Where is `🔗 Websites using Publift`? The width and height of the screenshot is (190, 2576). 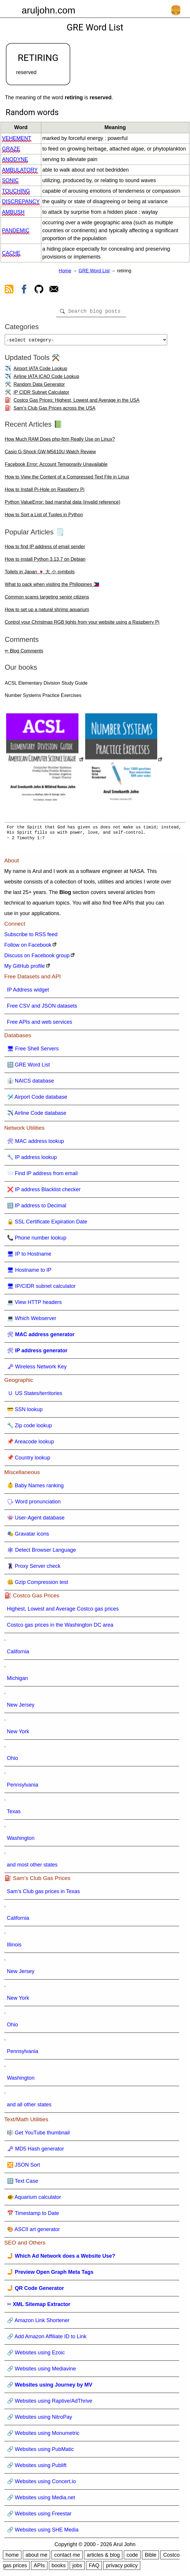
🔗 Websites using Publift is located at coordinates (37, 2468).